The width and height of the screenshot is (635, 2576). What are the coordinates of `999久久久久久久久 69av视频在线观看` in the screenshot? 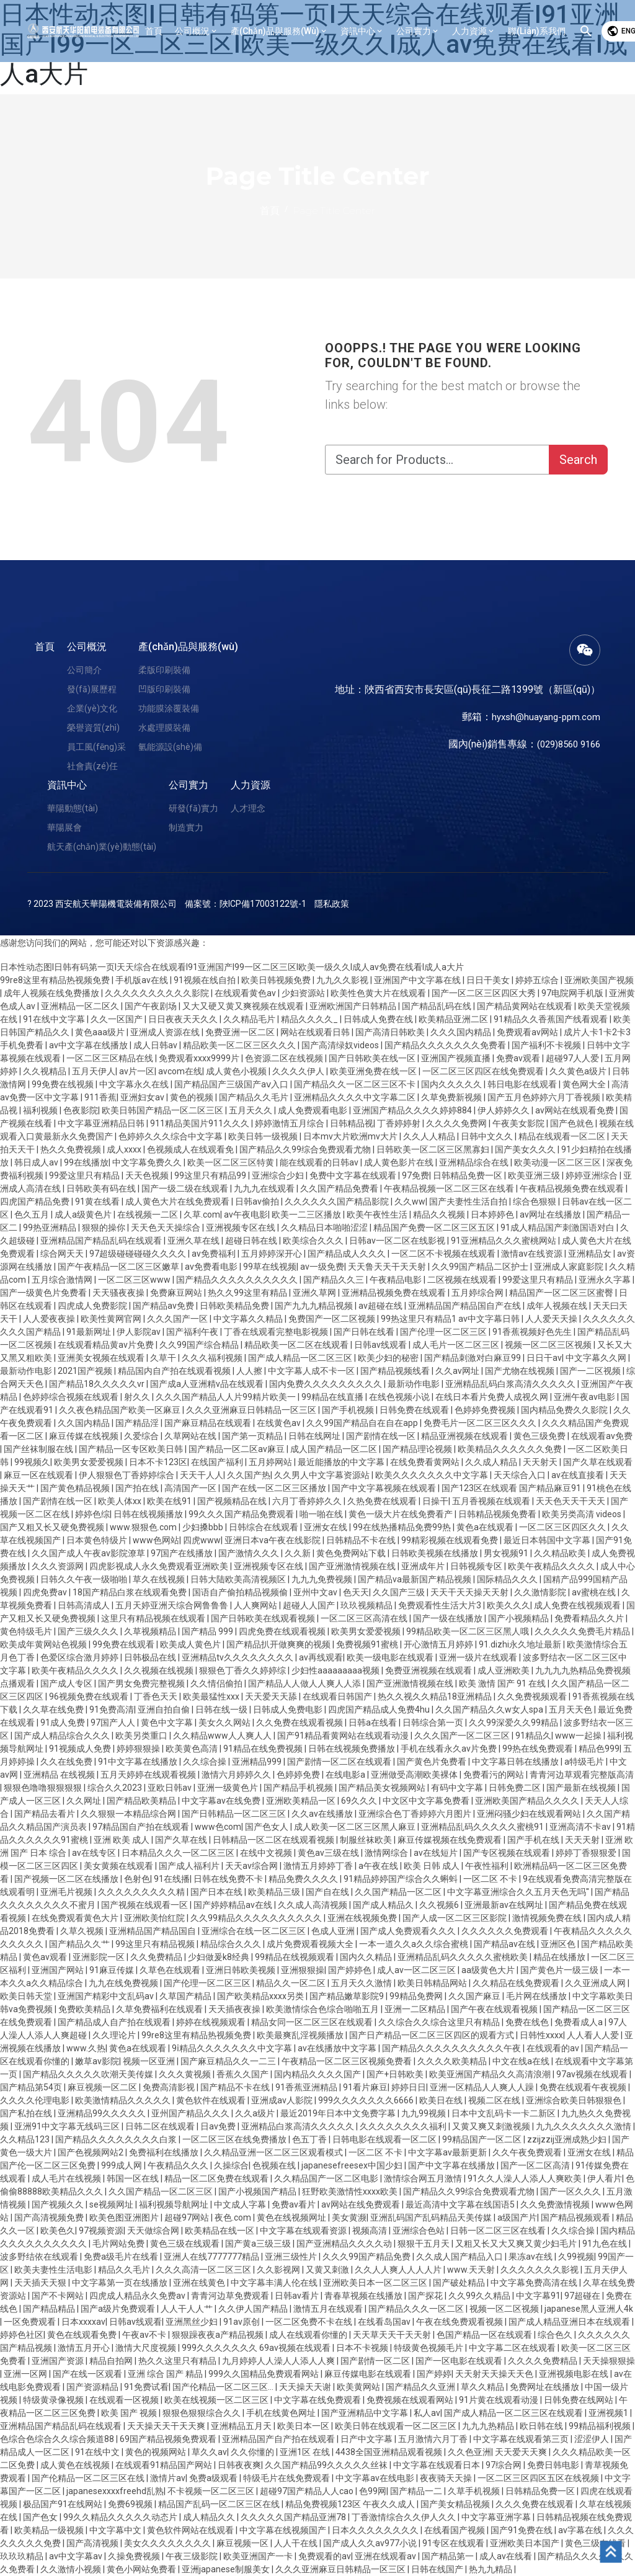 It's located at (257, 2348).